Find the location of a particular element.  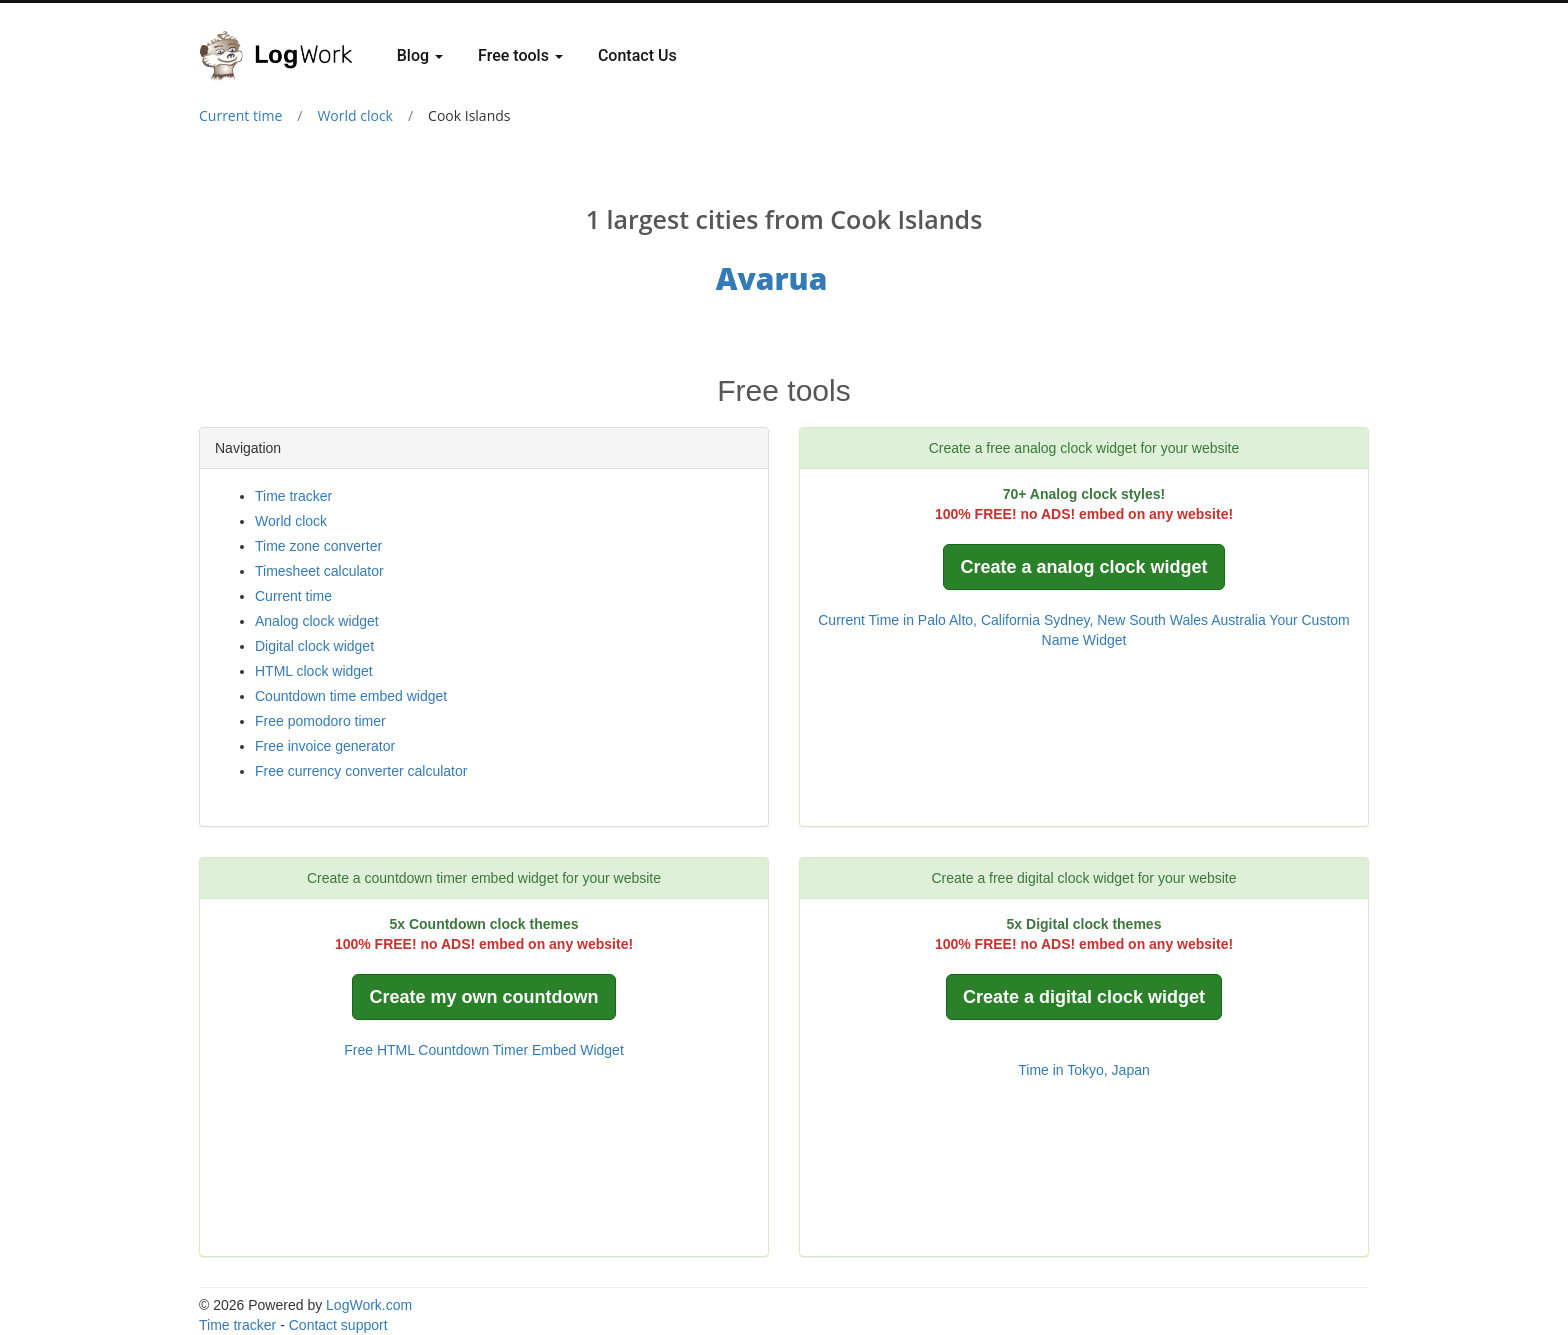

Time in Tokyo, Japan is located at coordinates (1084, 1070).